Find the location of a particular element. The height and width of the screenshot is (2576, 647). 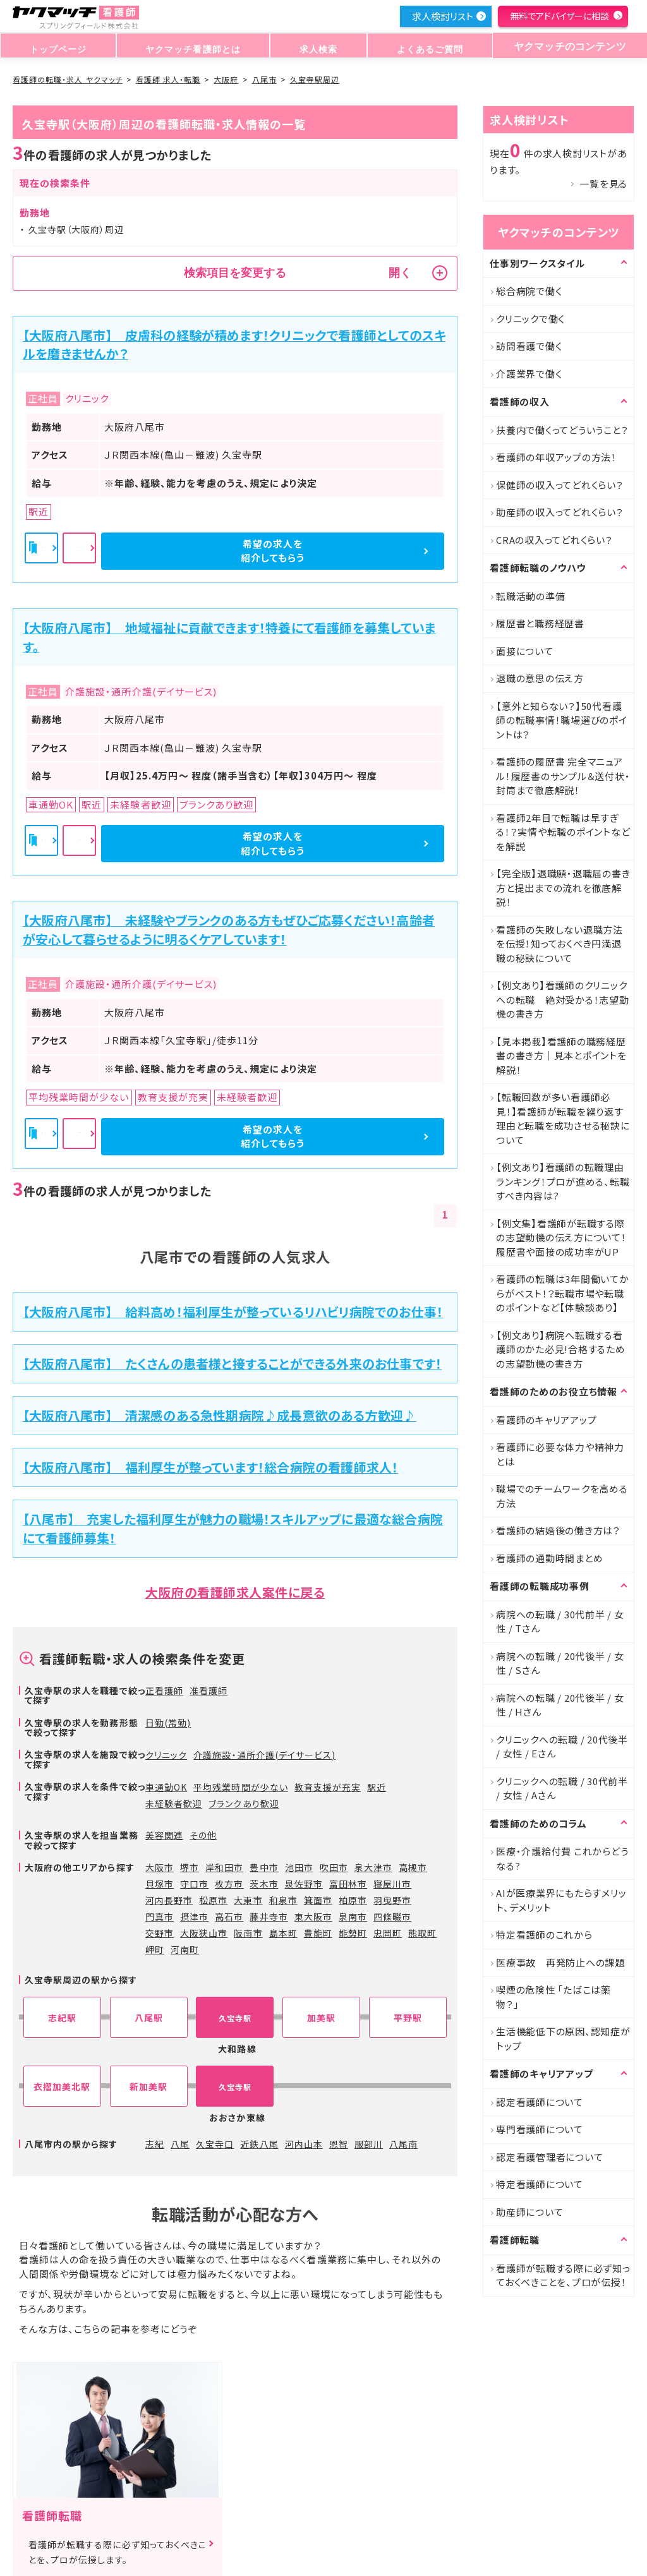

新加美駅 is located at coordinates (148, 2086).